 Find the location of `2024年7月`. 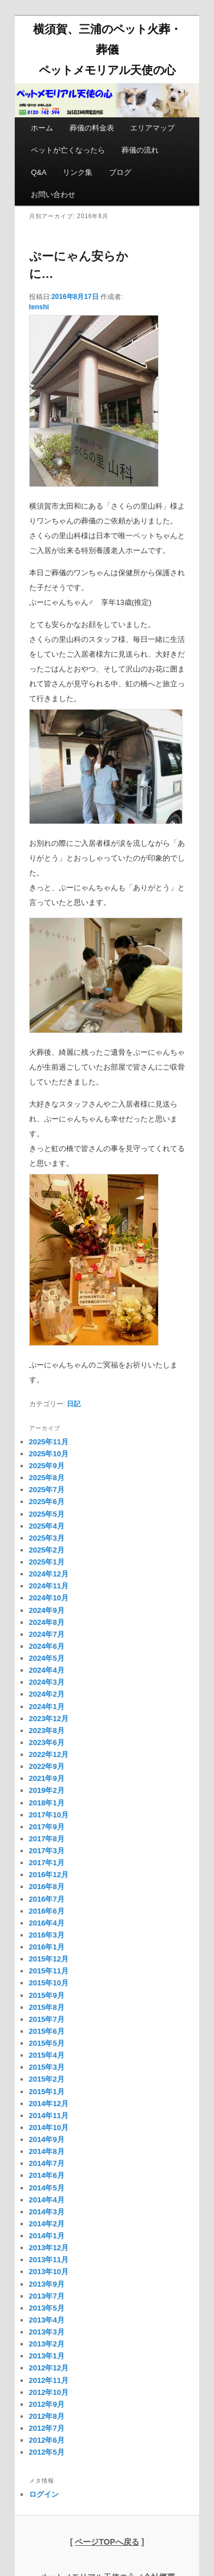

2024年7月 is located at coordinates (46, 1634).